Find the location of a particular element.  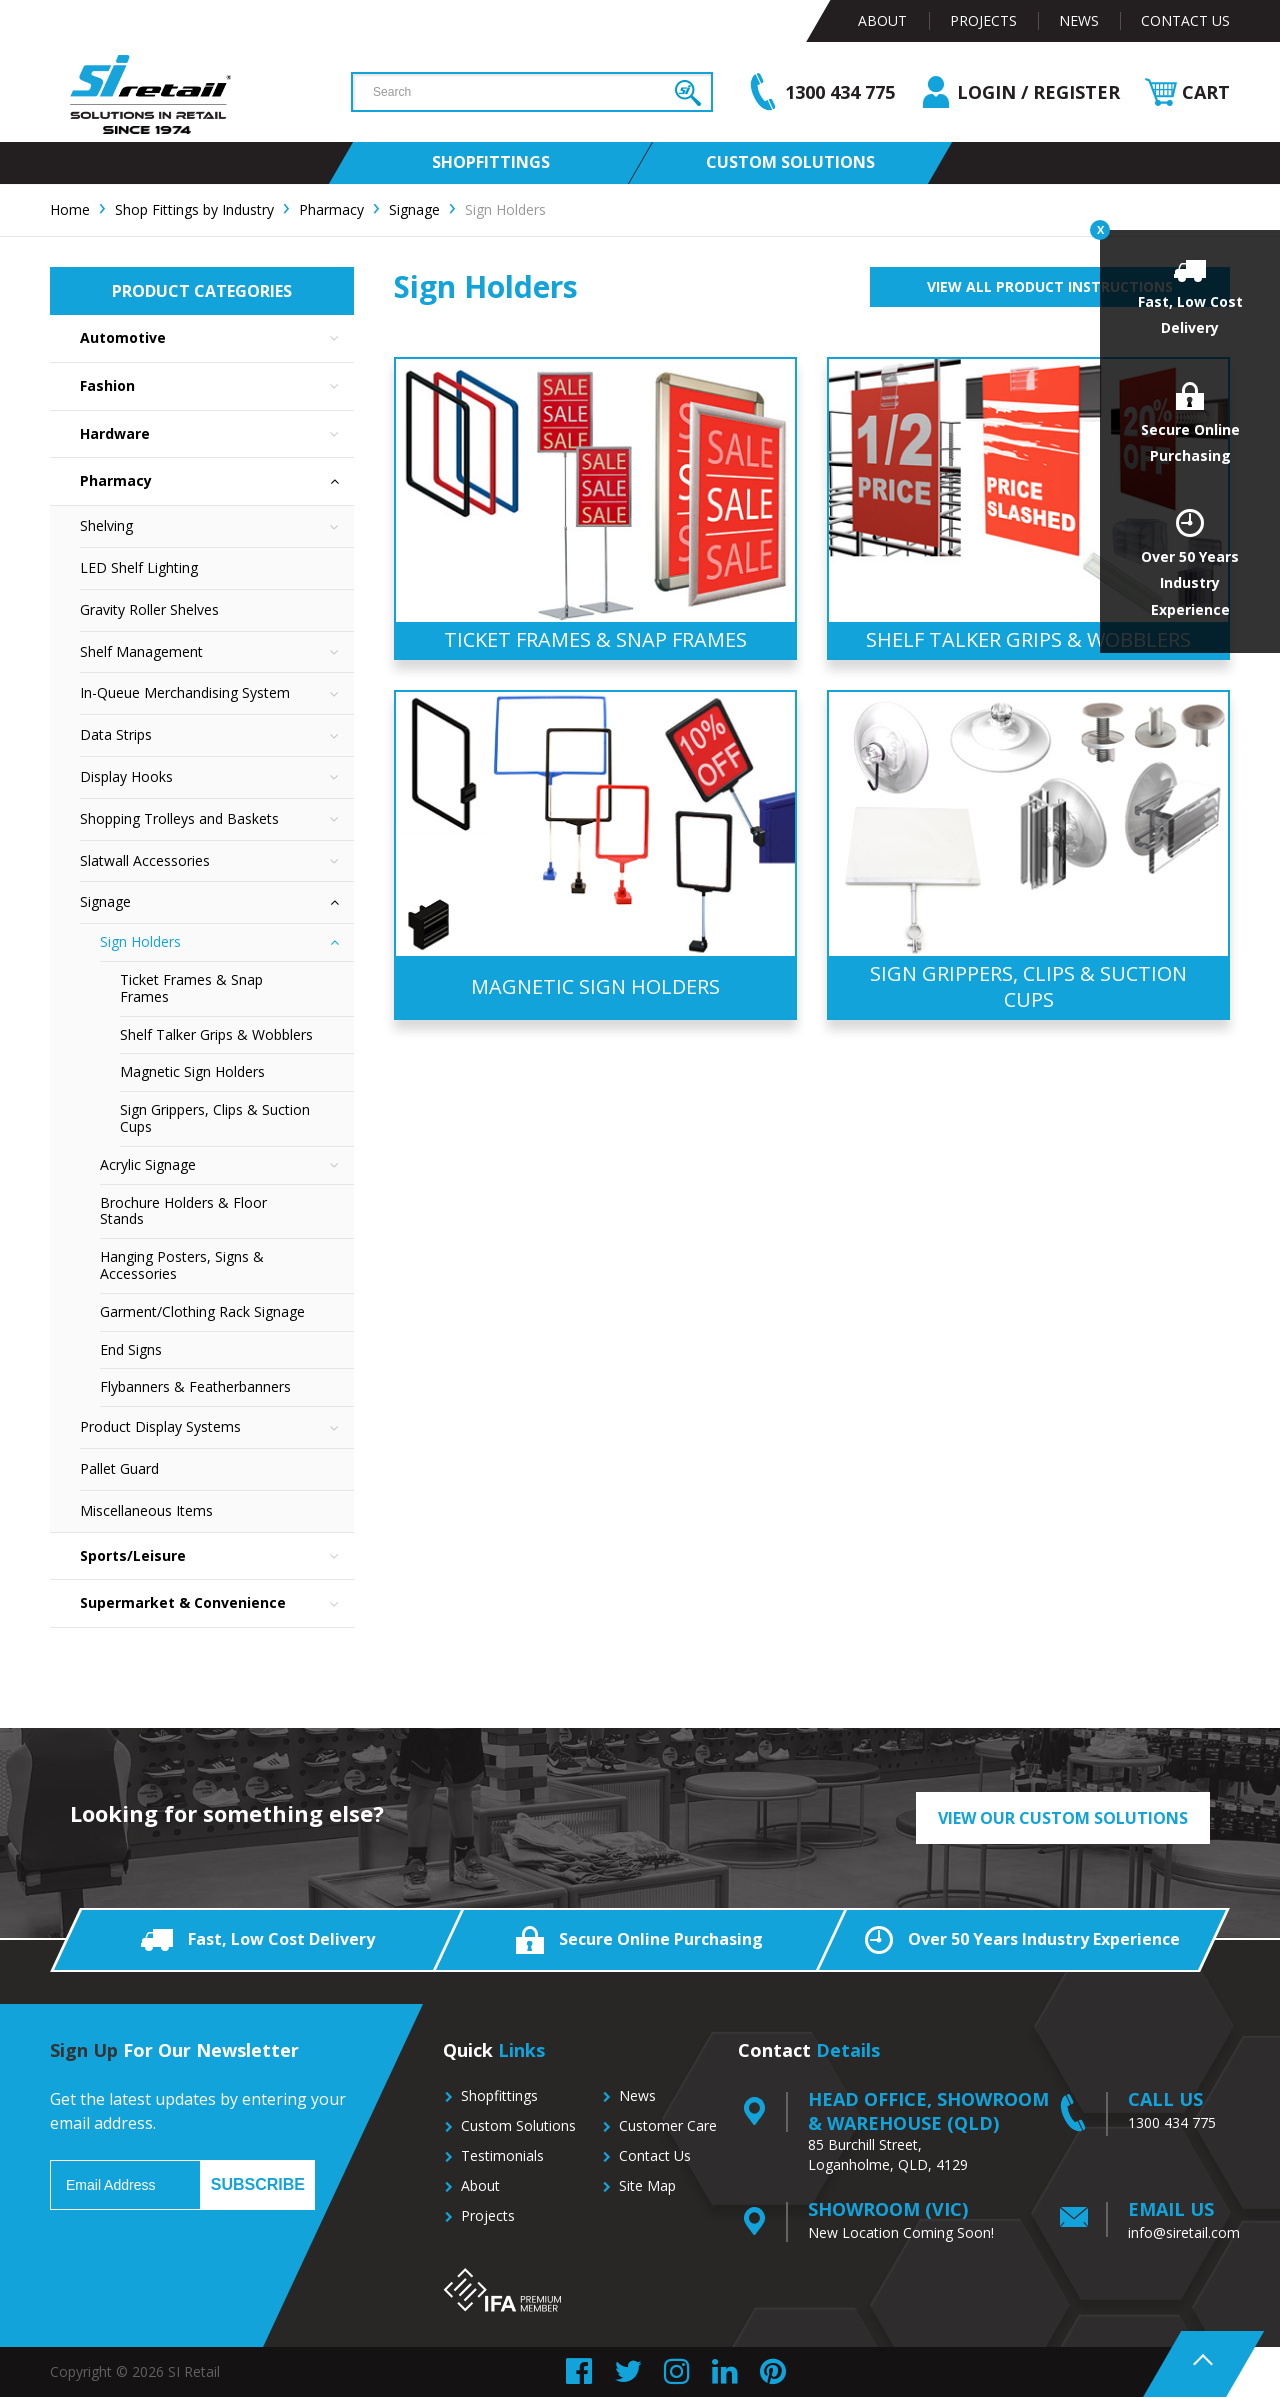

Product Display Systems is located at coordinates (217, 1427).